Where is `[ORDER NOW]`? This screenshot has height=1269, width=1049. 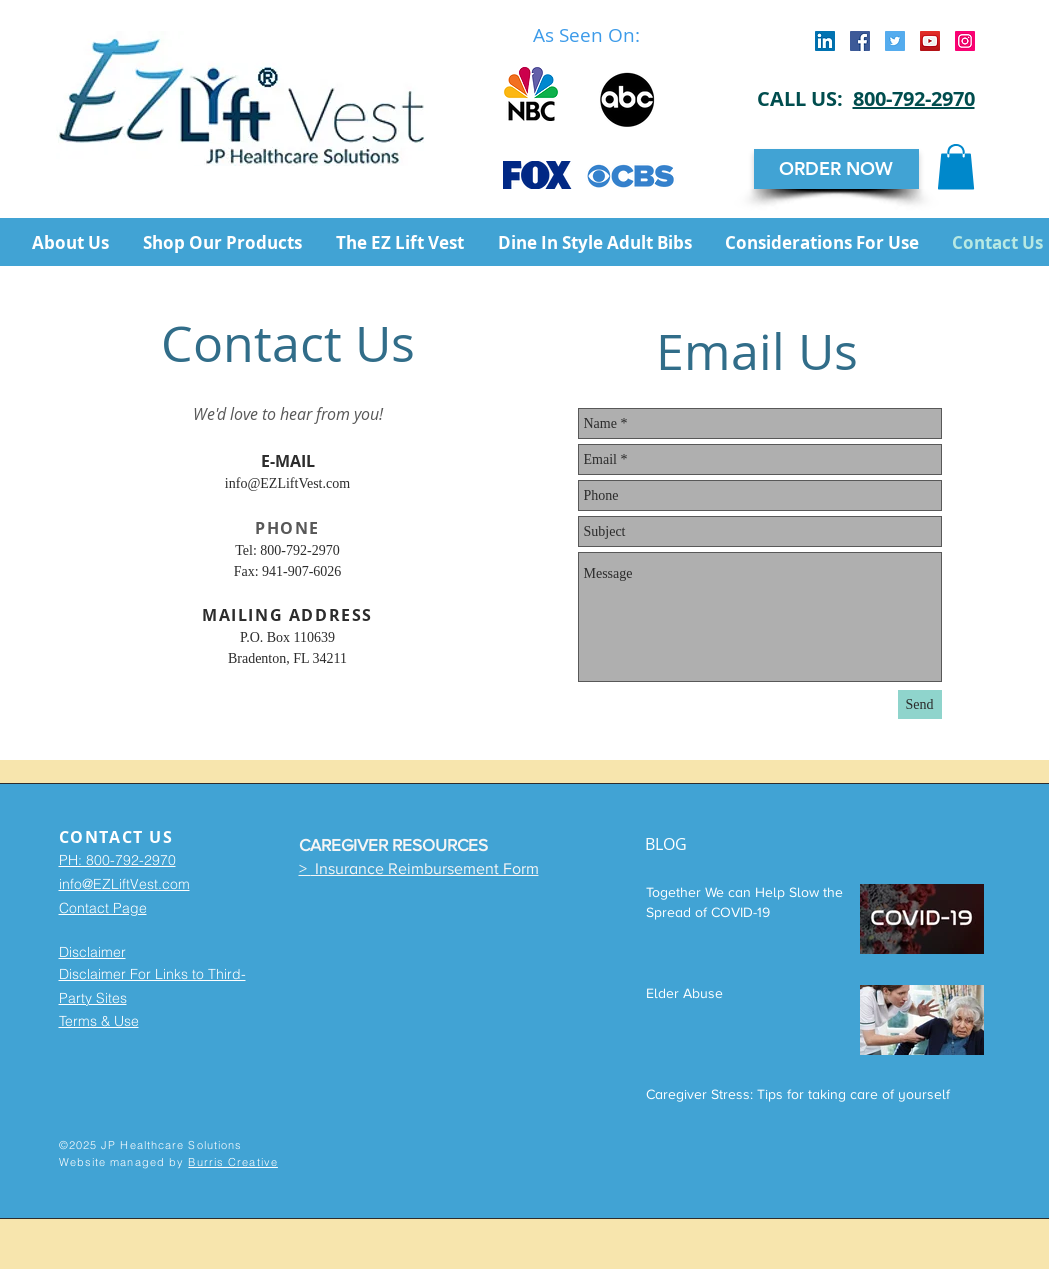
[ORDER NOW] is located at coordinates (836, 169).